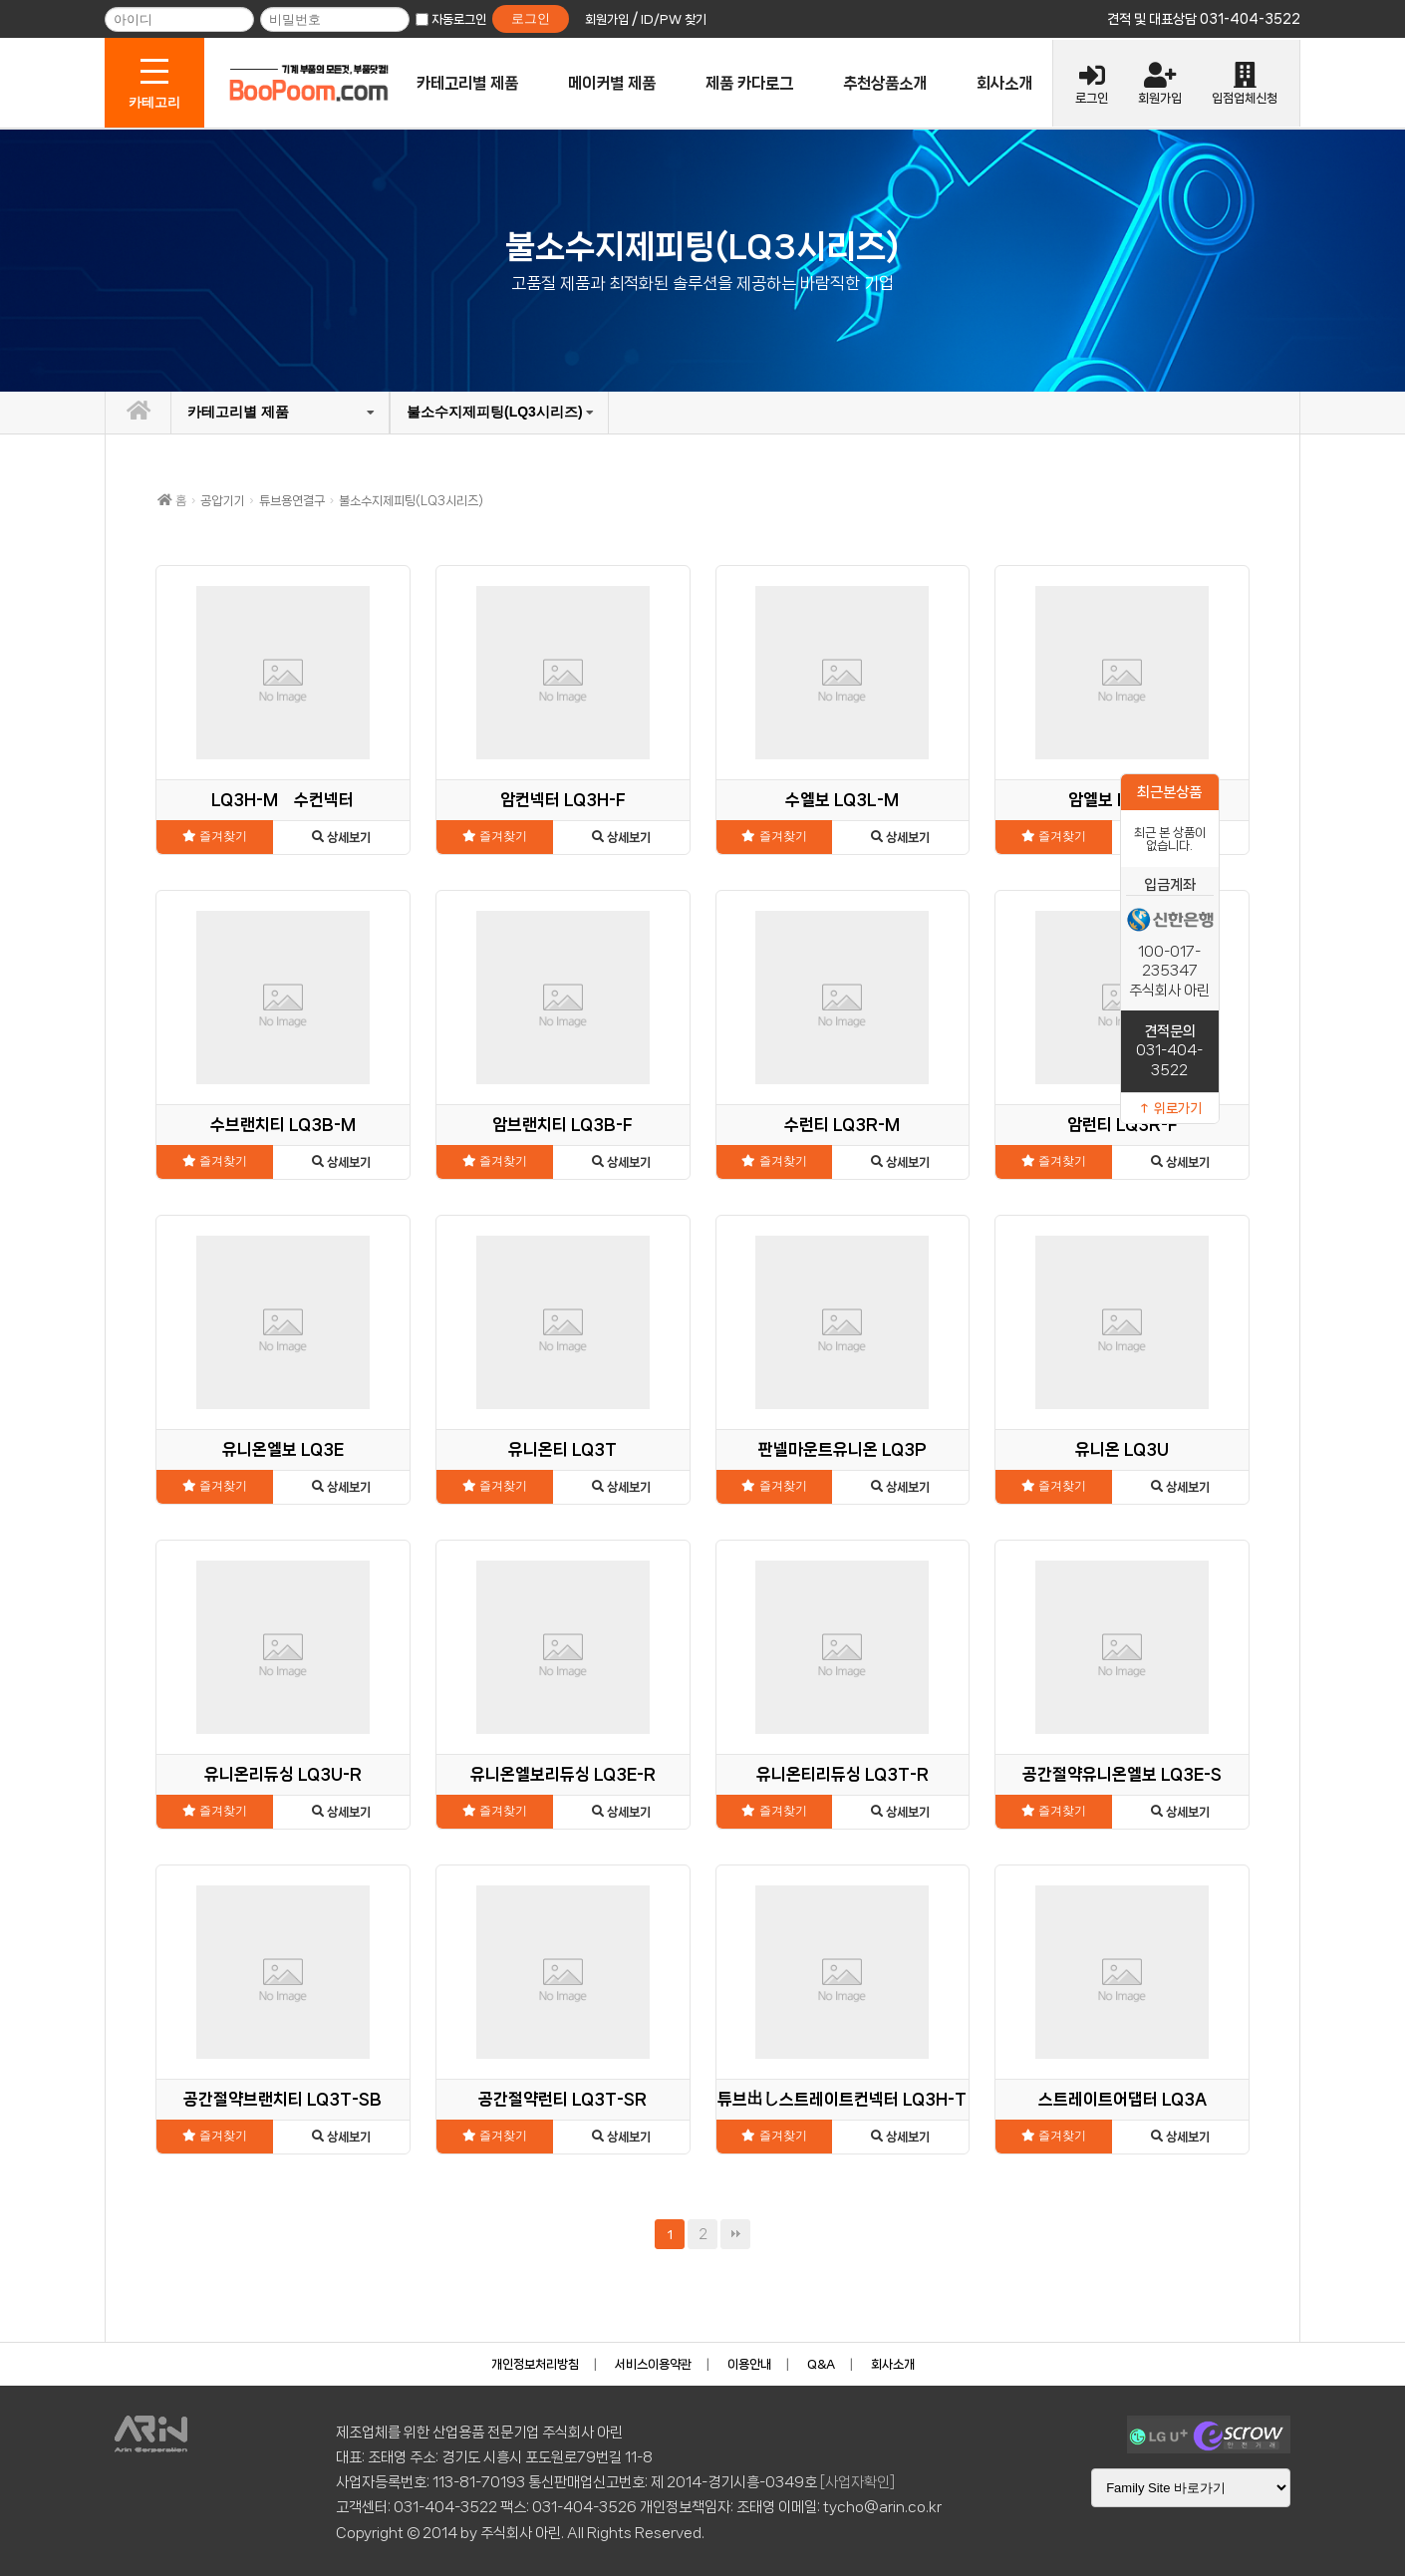 The height and width of the screenshot is (2576, 1405). What do you see at coordinates (562, 2099) in the screenshot?
I see `공간절약런티 LQ3T-SR` at bounding box center [562, 2099].